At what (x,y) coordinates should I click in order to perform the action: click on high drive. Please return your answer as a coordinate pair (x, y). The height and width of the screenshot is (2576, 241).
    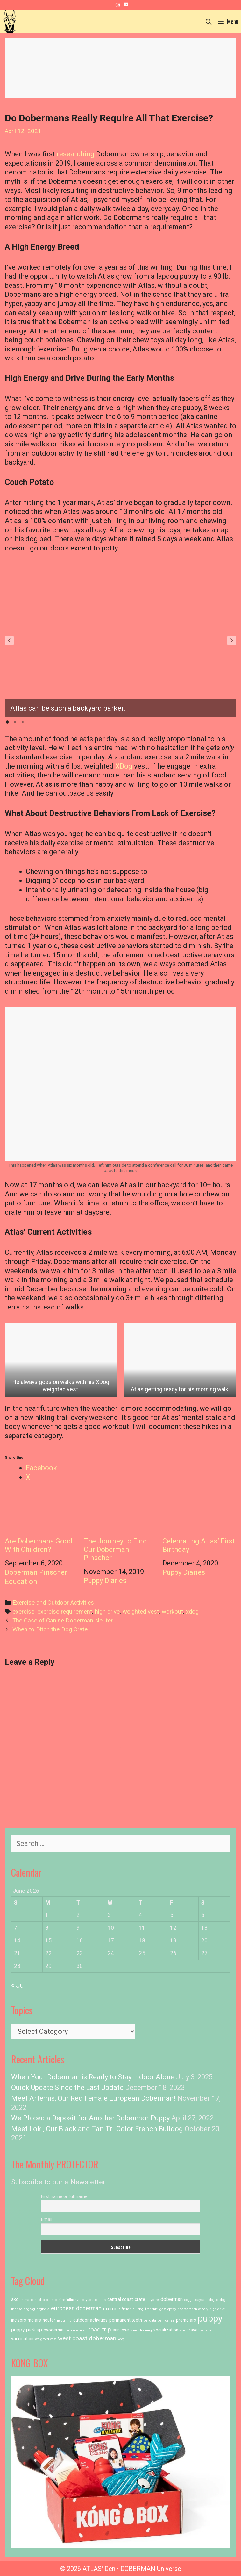
    Looking at the image, I should click on (107, 1611).